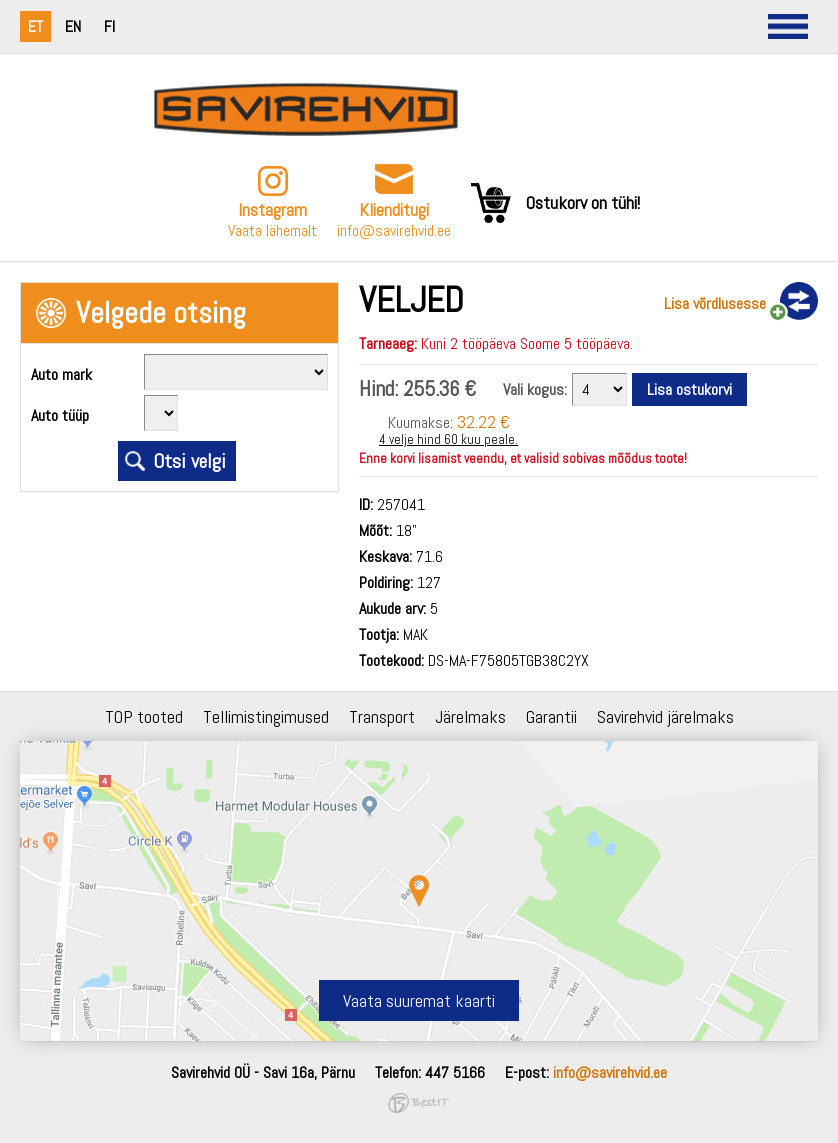 The height and width of the screenshot is (1143, 838). I want to click on et, so click(35, 26).